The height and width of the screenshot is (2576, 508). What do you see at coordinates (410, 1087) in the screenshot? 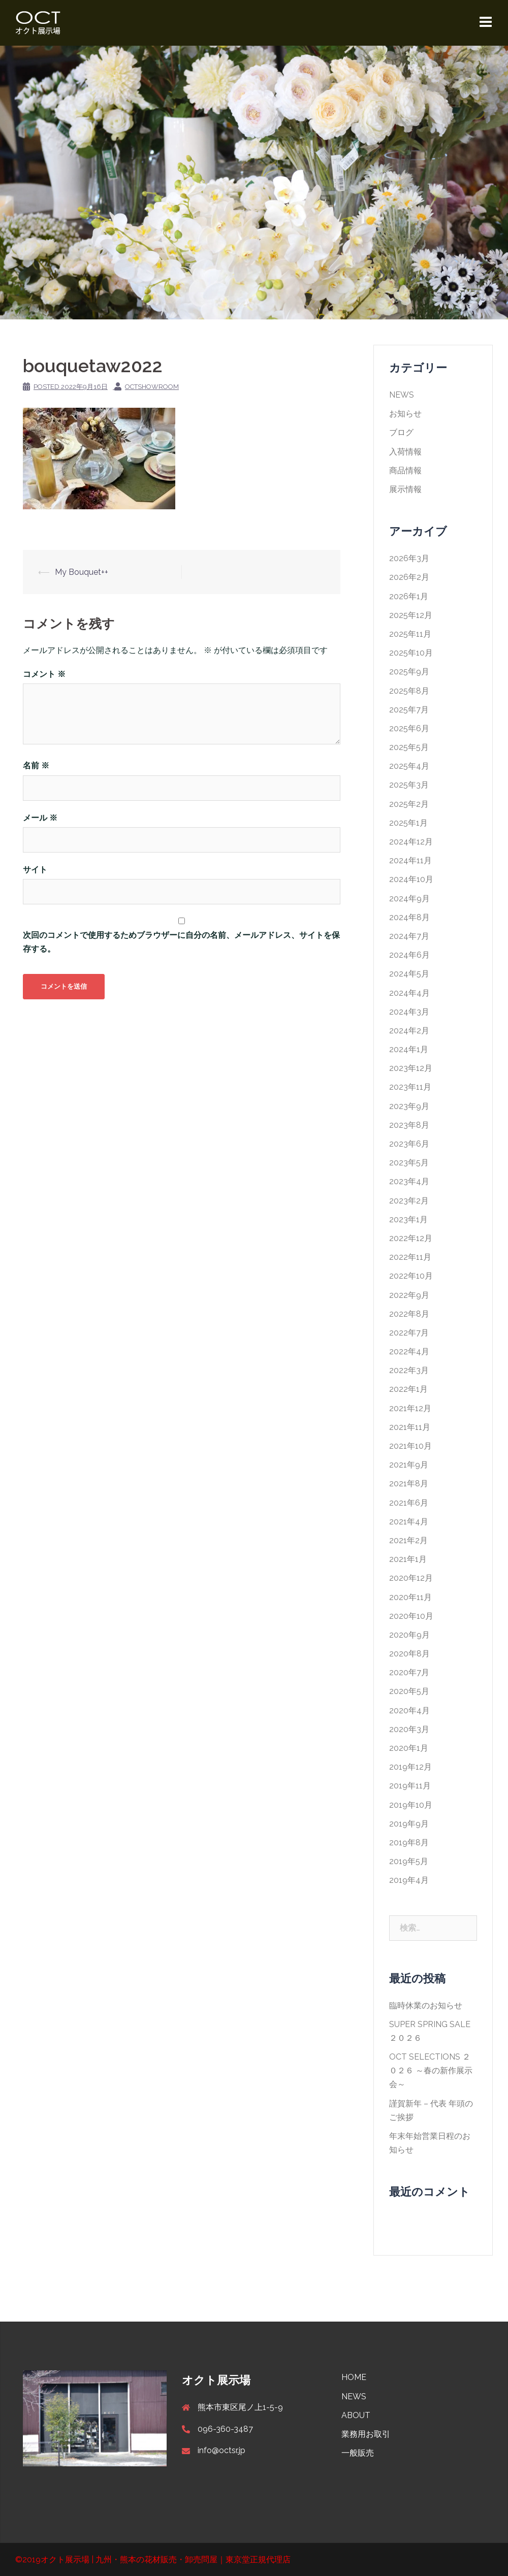
I see `2023年11月` at bounding box center [410, 1087].